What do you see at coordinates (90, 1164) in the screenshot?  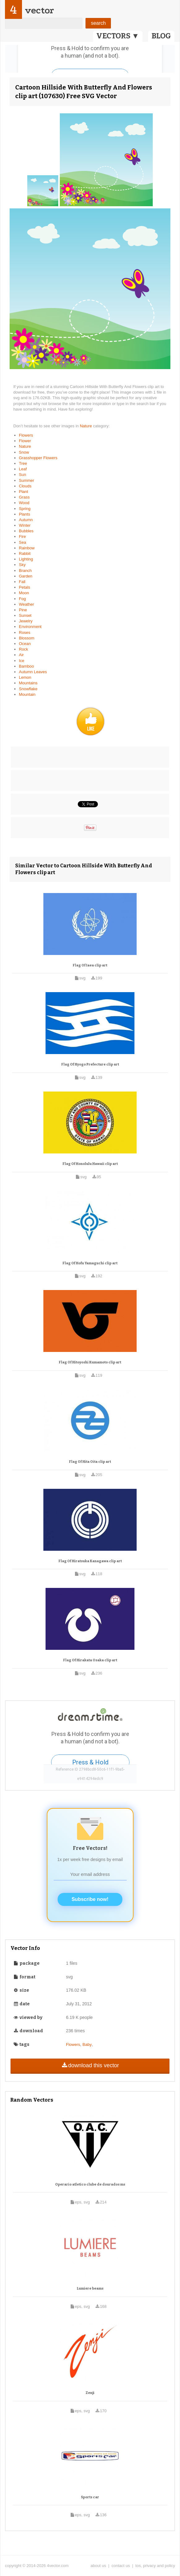 I see `Flag Of Honolulu Hawaii clip art` at bounding box center [90, 1164].